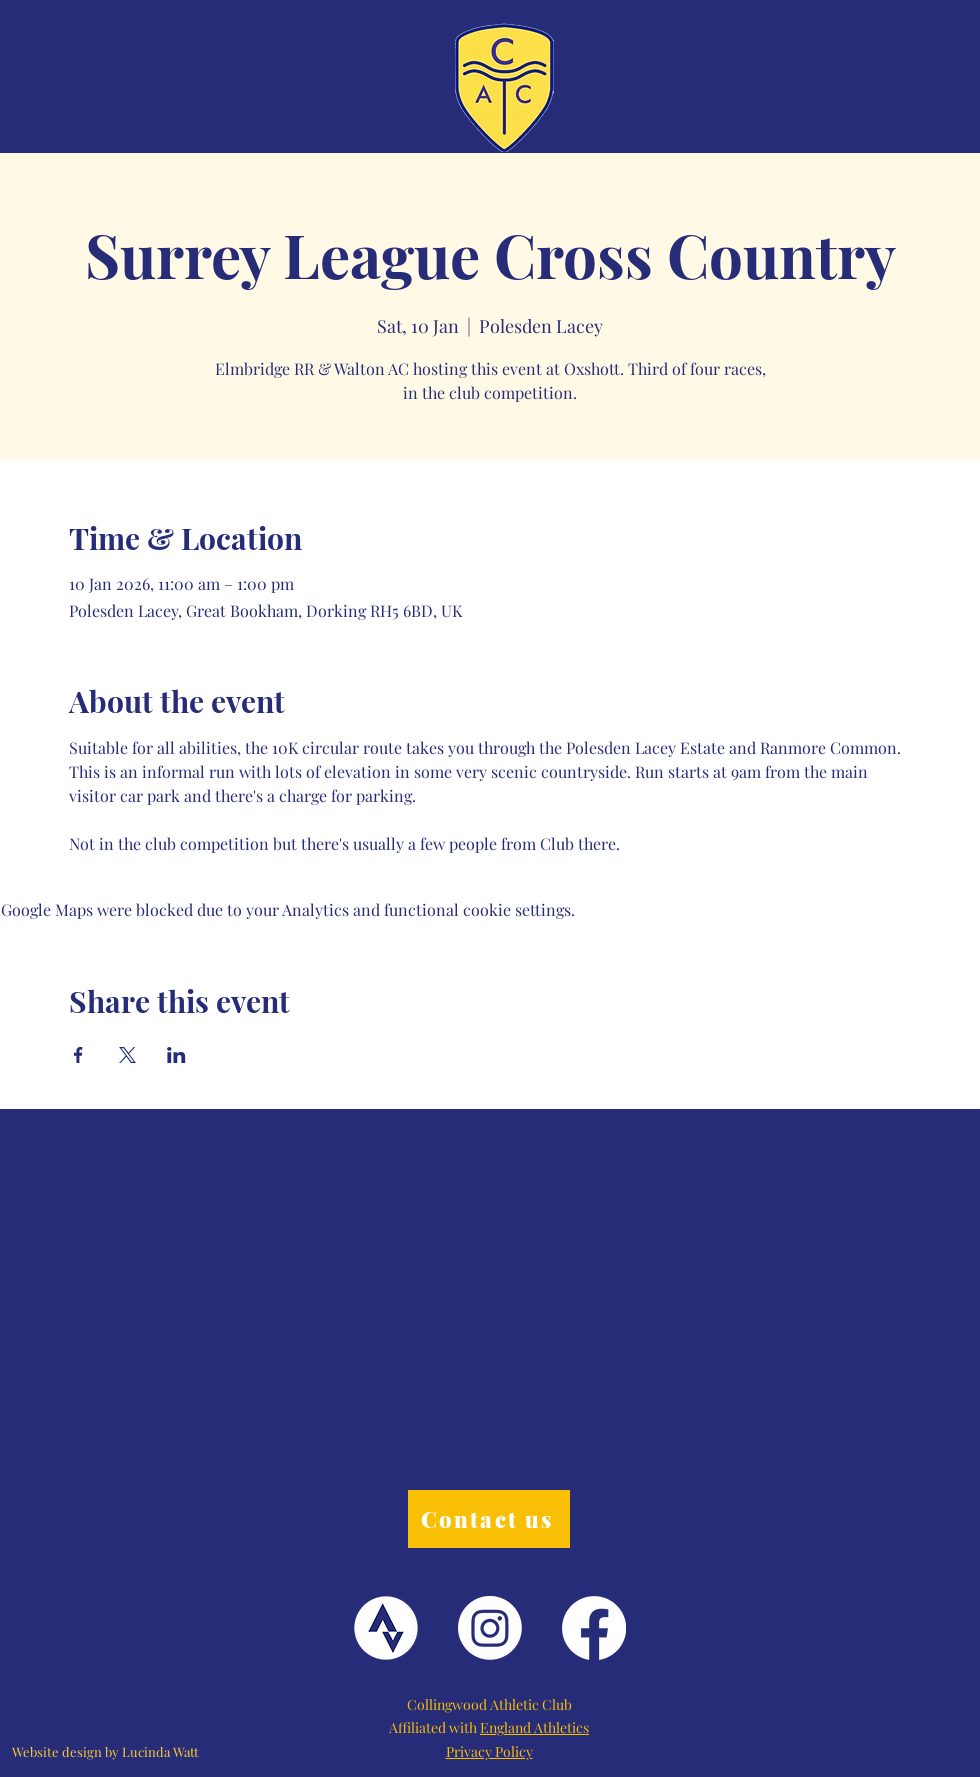 This screenshot has width=980, height=1777. Describe the element at coordinates (490, 1628) in the screenshot. I see `[Instagram]` at that location.